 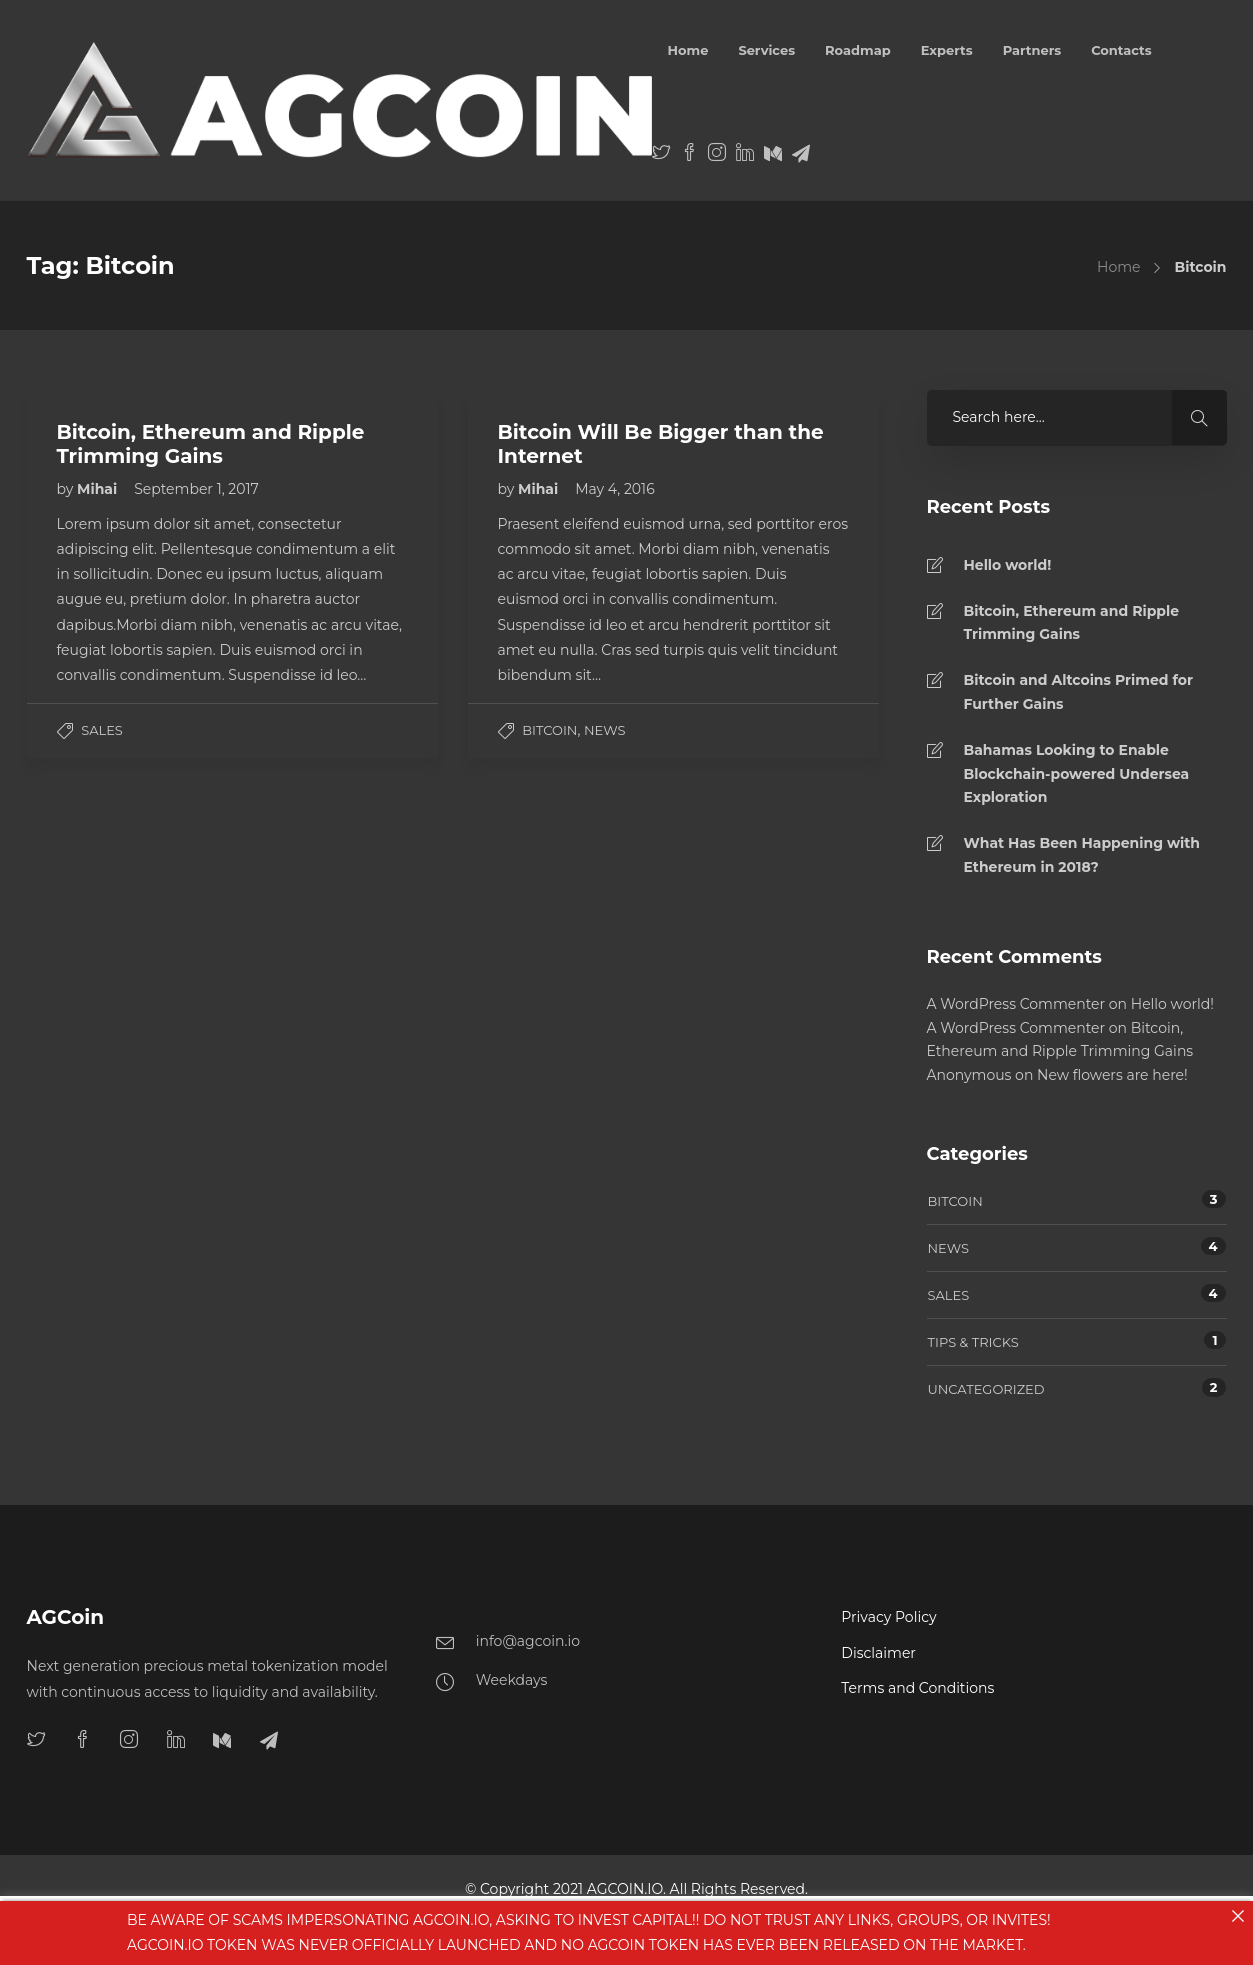 I want to click on Home, so click(x=687, y=50).